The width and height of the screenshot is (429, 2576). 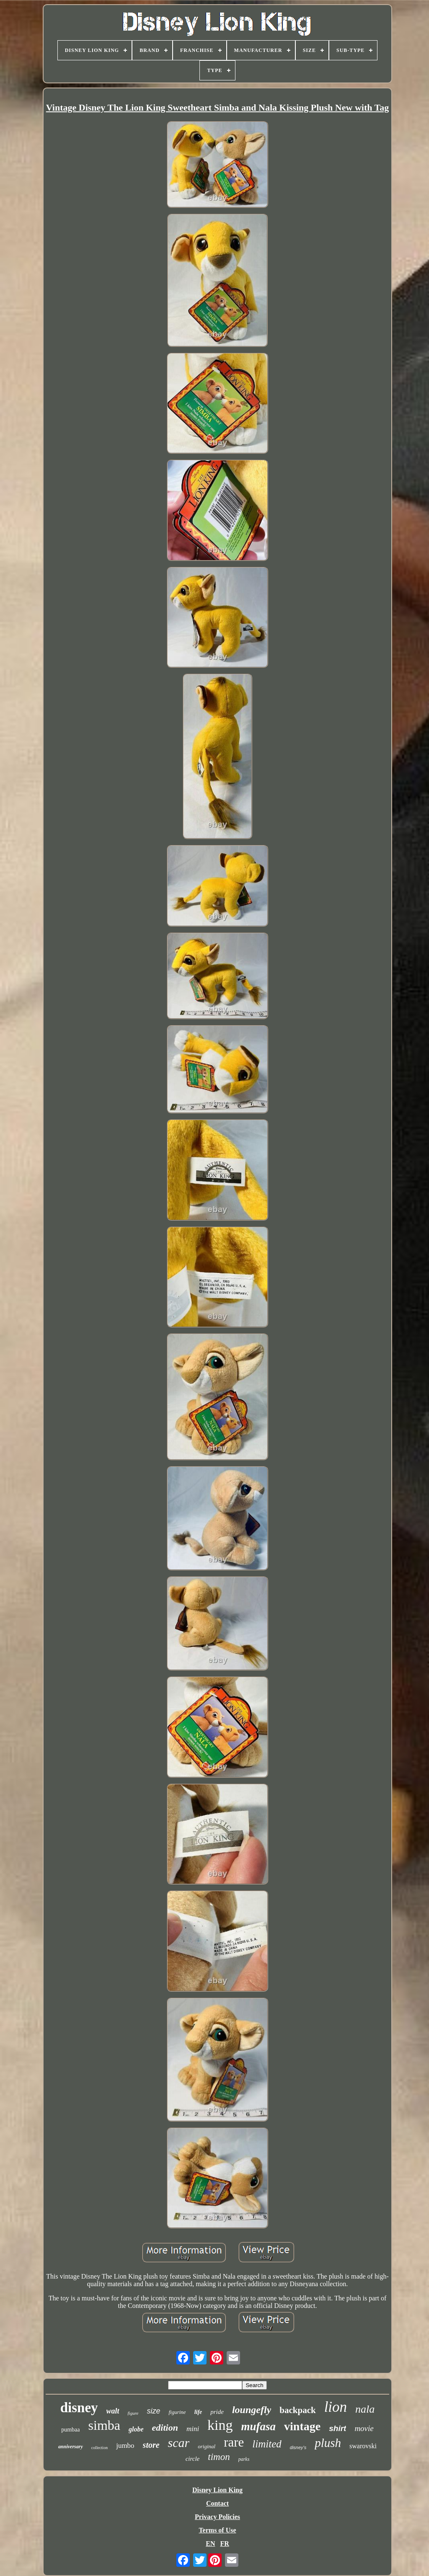 What do you see at coordinates (217, 2503) in the screenshot?
I see `Contact` at bounding box center [217, 2503].